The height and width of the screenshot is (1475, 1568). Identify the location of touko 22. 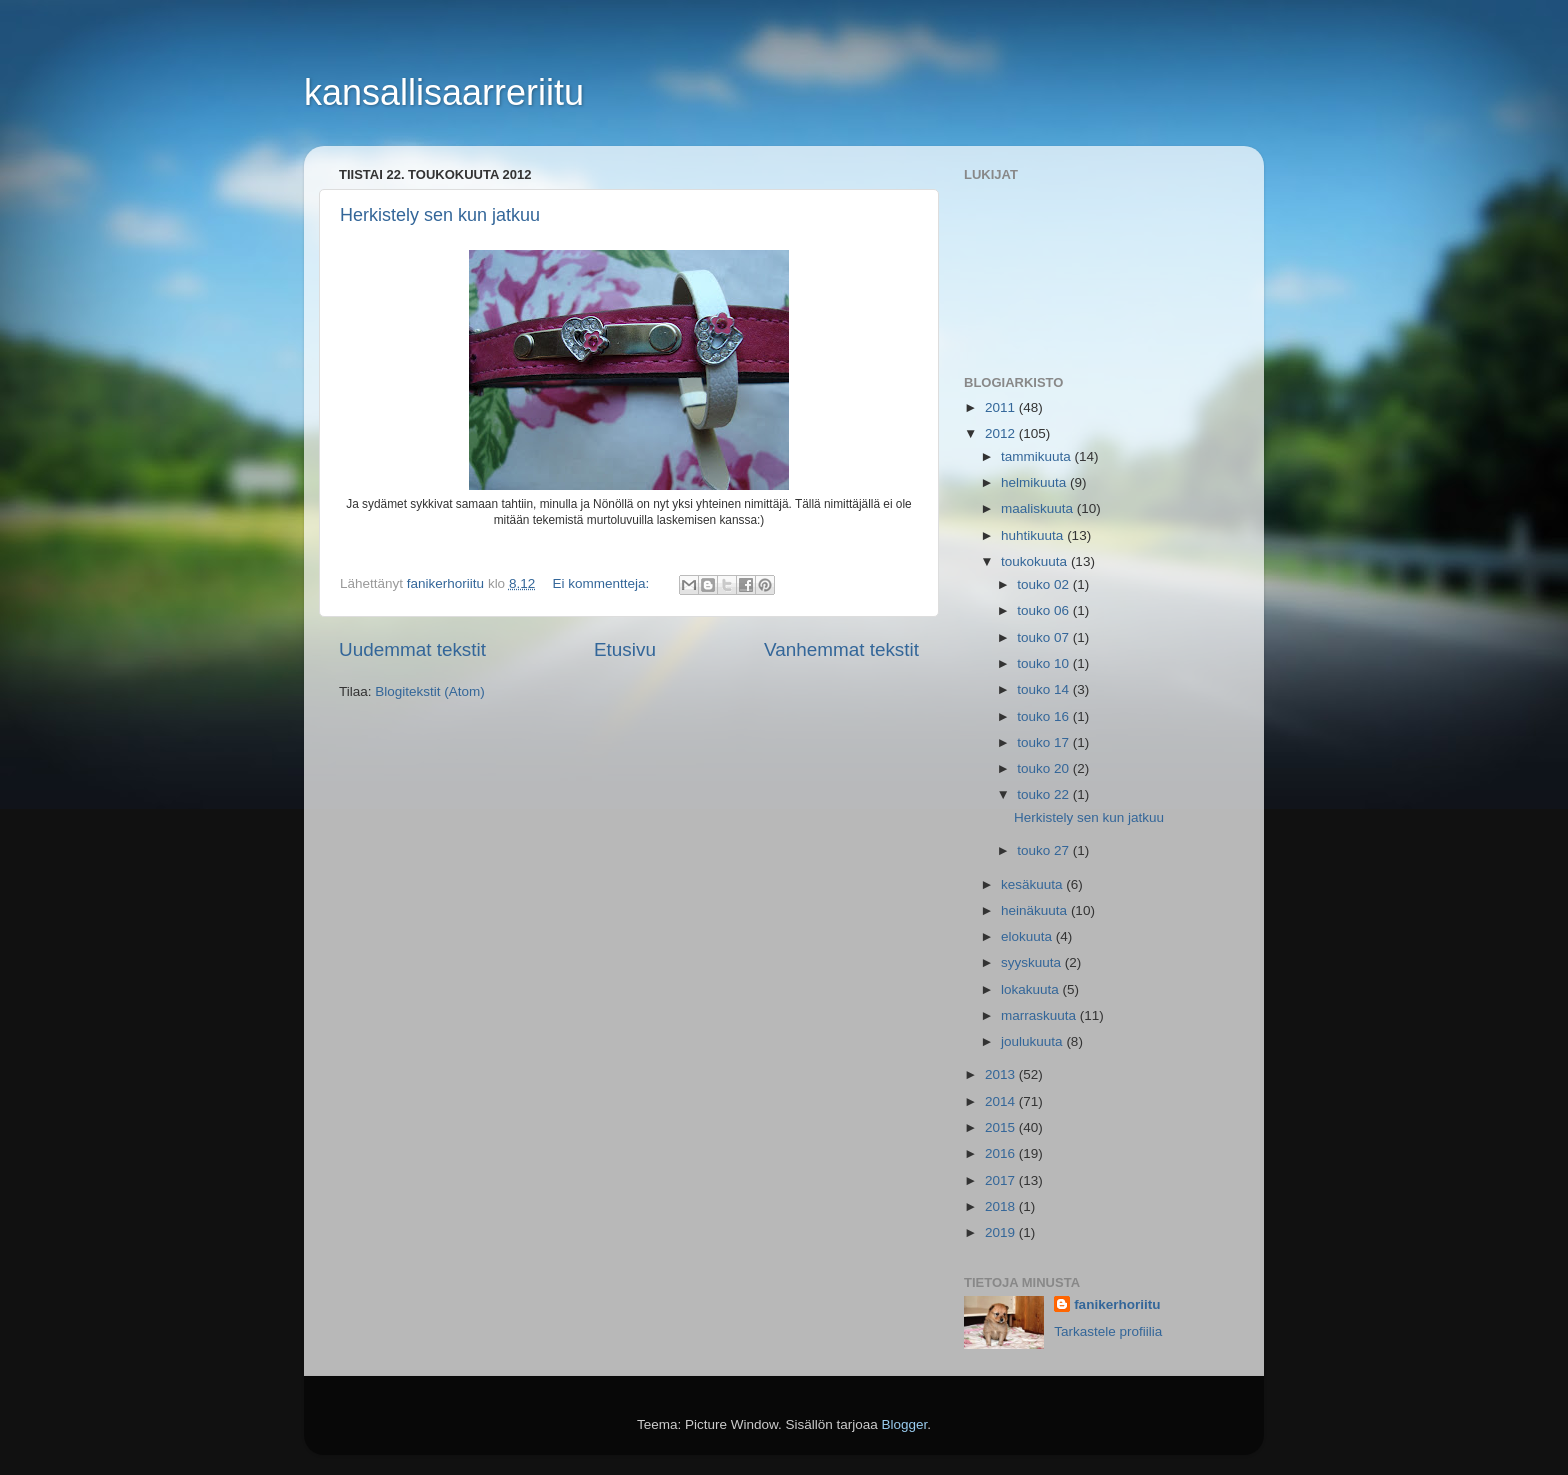
(1045, 794).